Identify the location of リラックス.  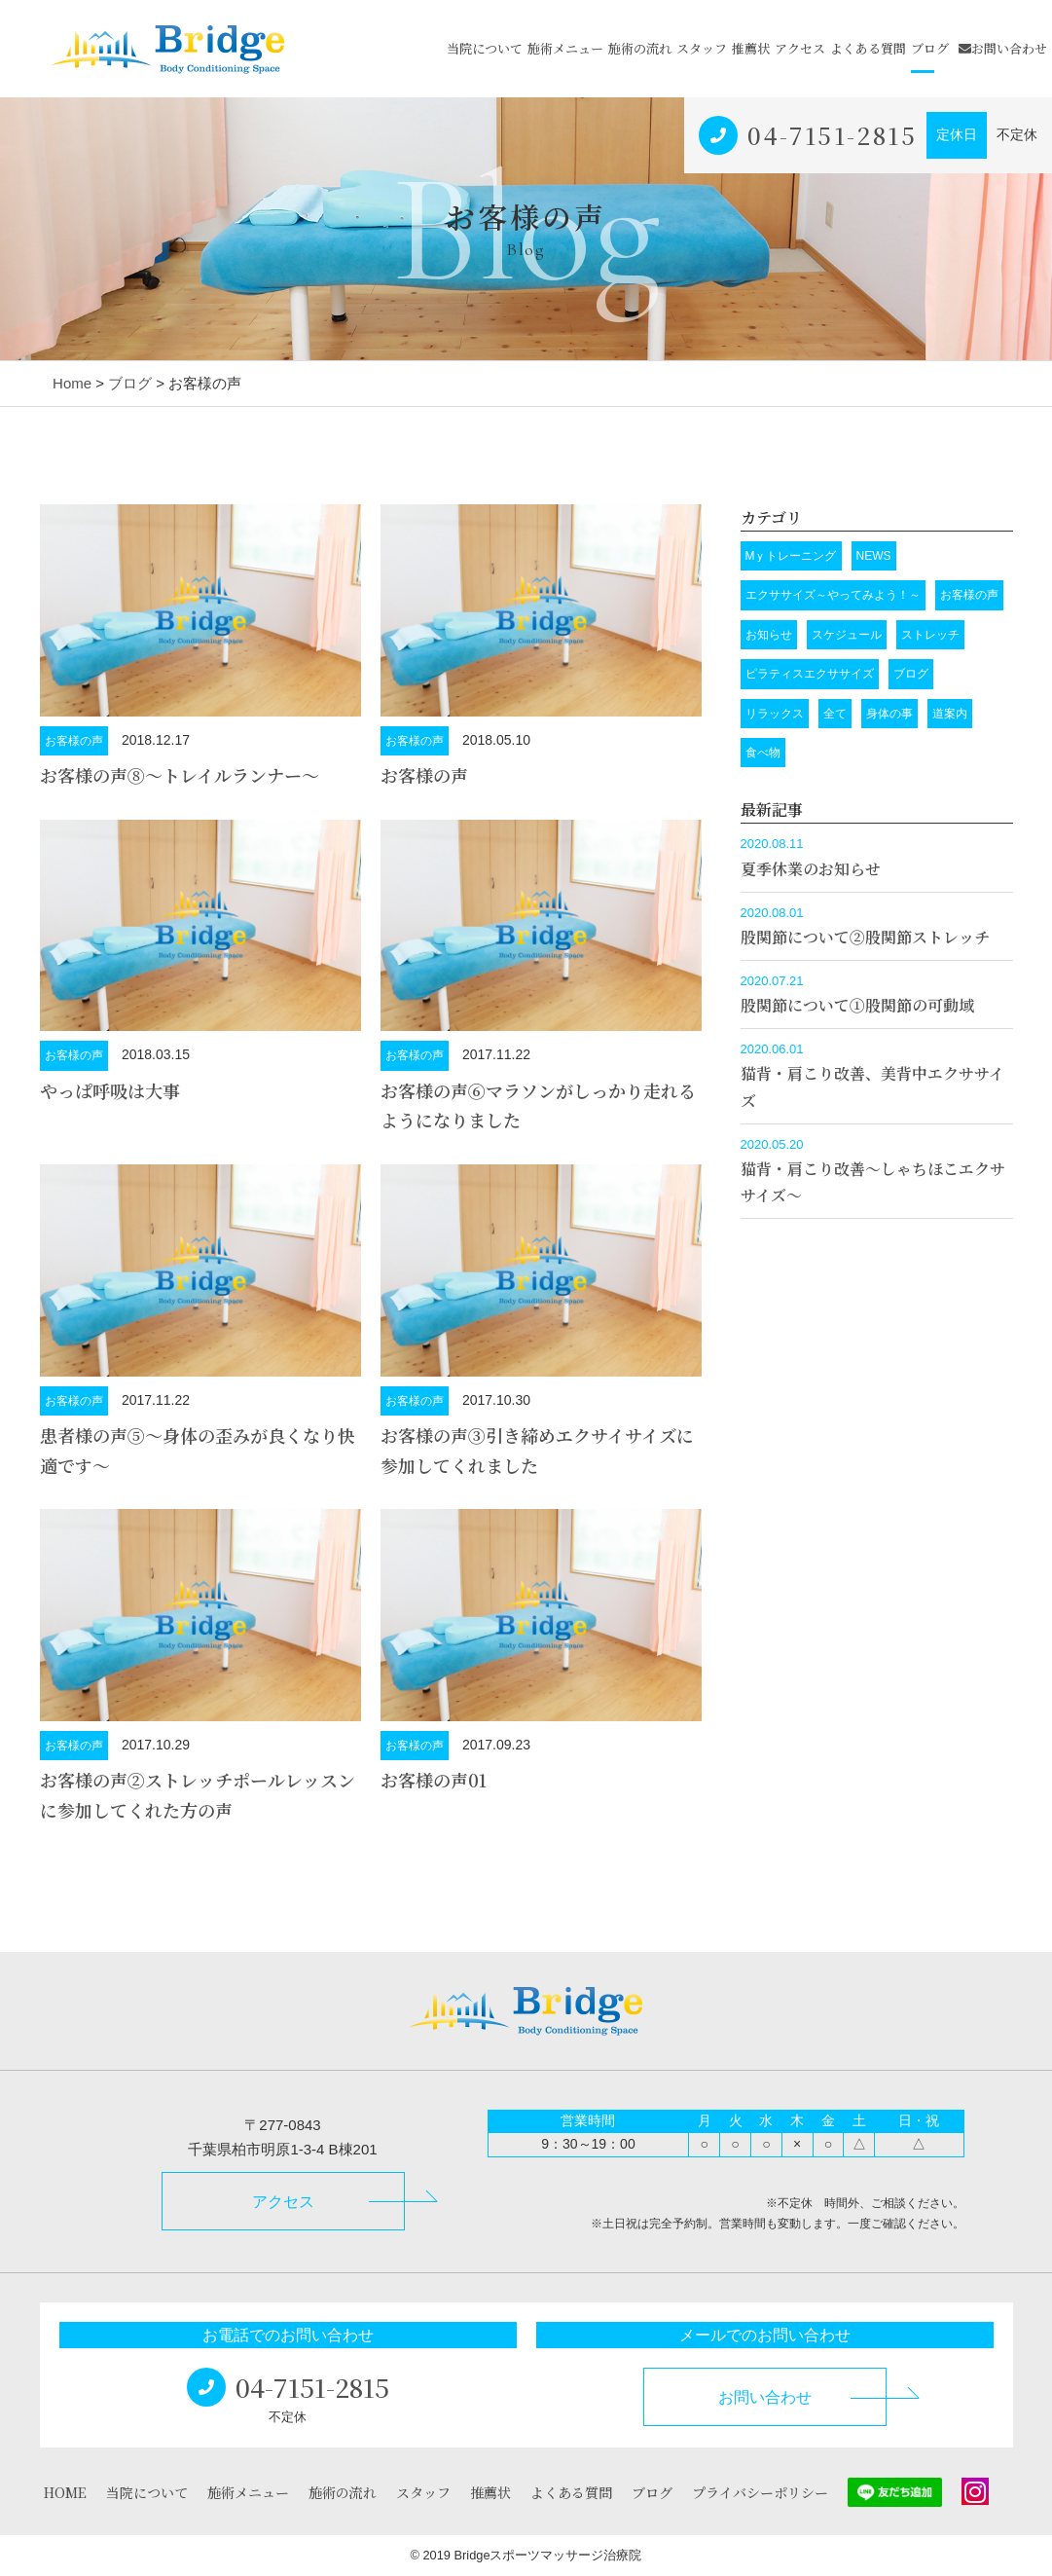
(774, 713).